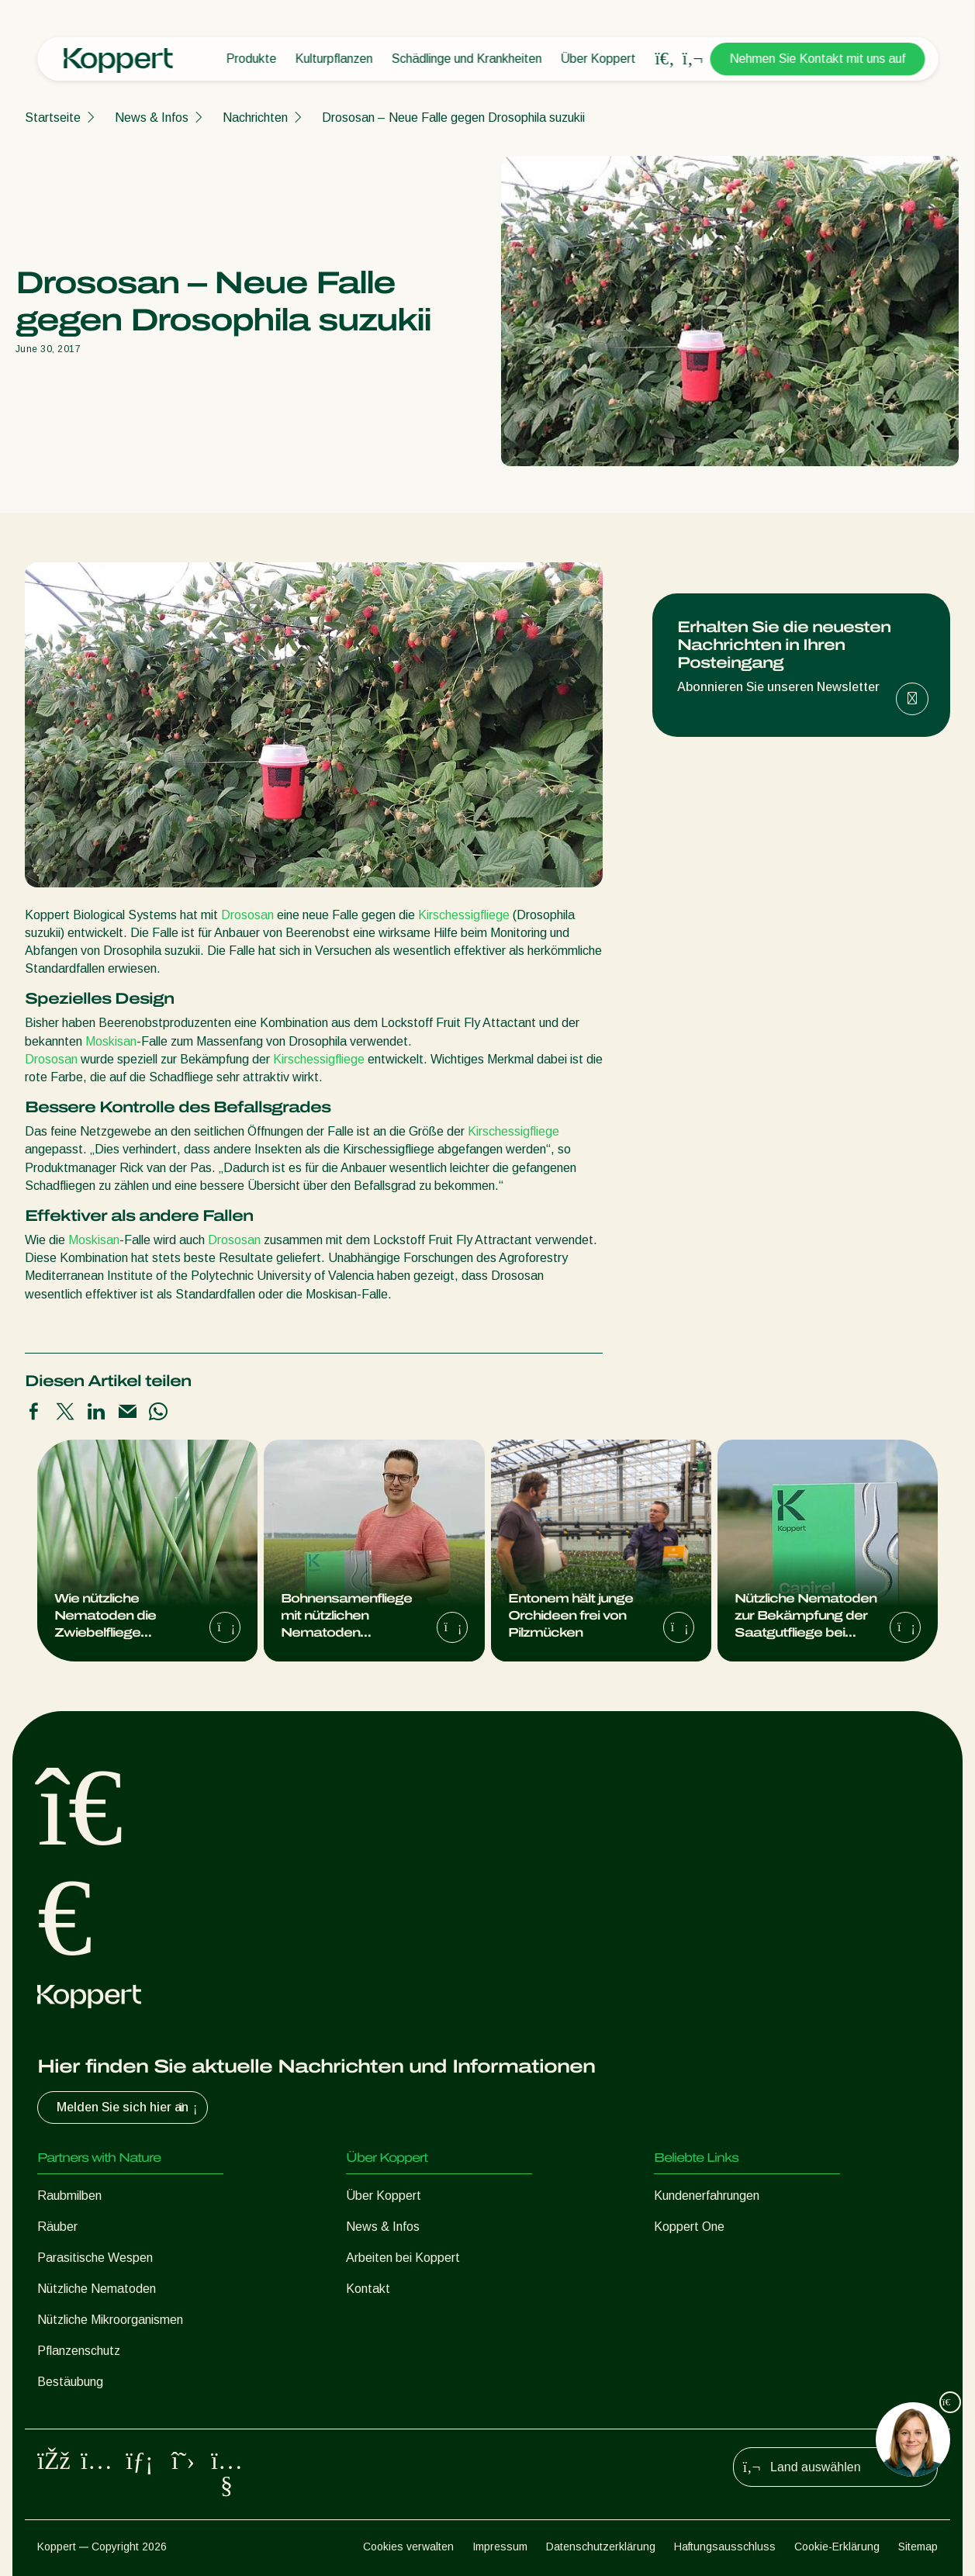 The height and width of the screenshot is (2576, 975). What do you see at coordinates (689, 2226) in the screenshot?
I see `Koppert One` at bounding box center [689, 2226].